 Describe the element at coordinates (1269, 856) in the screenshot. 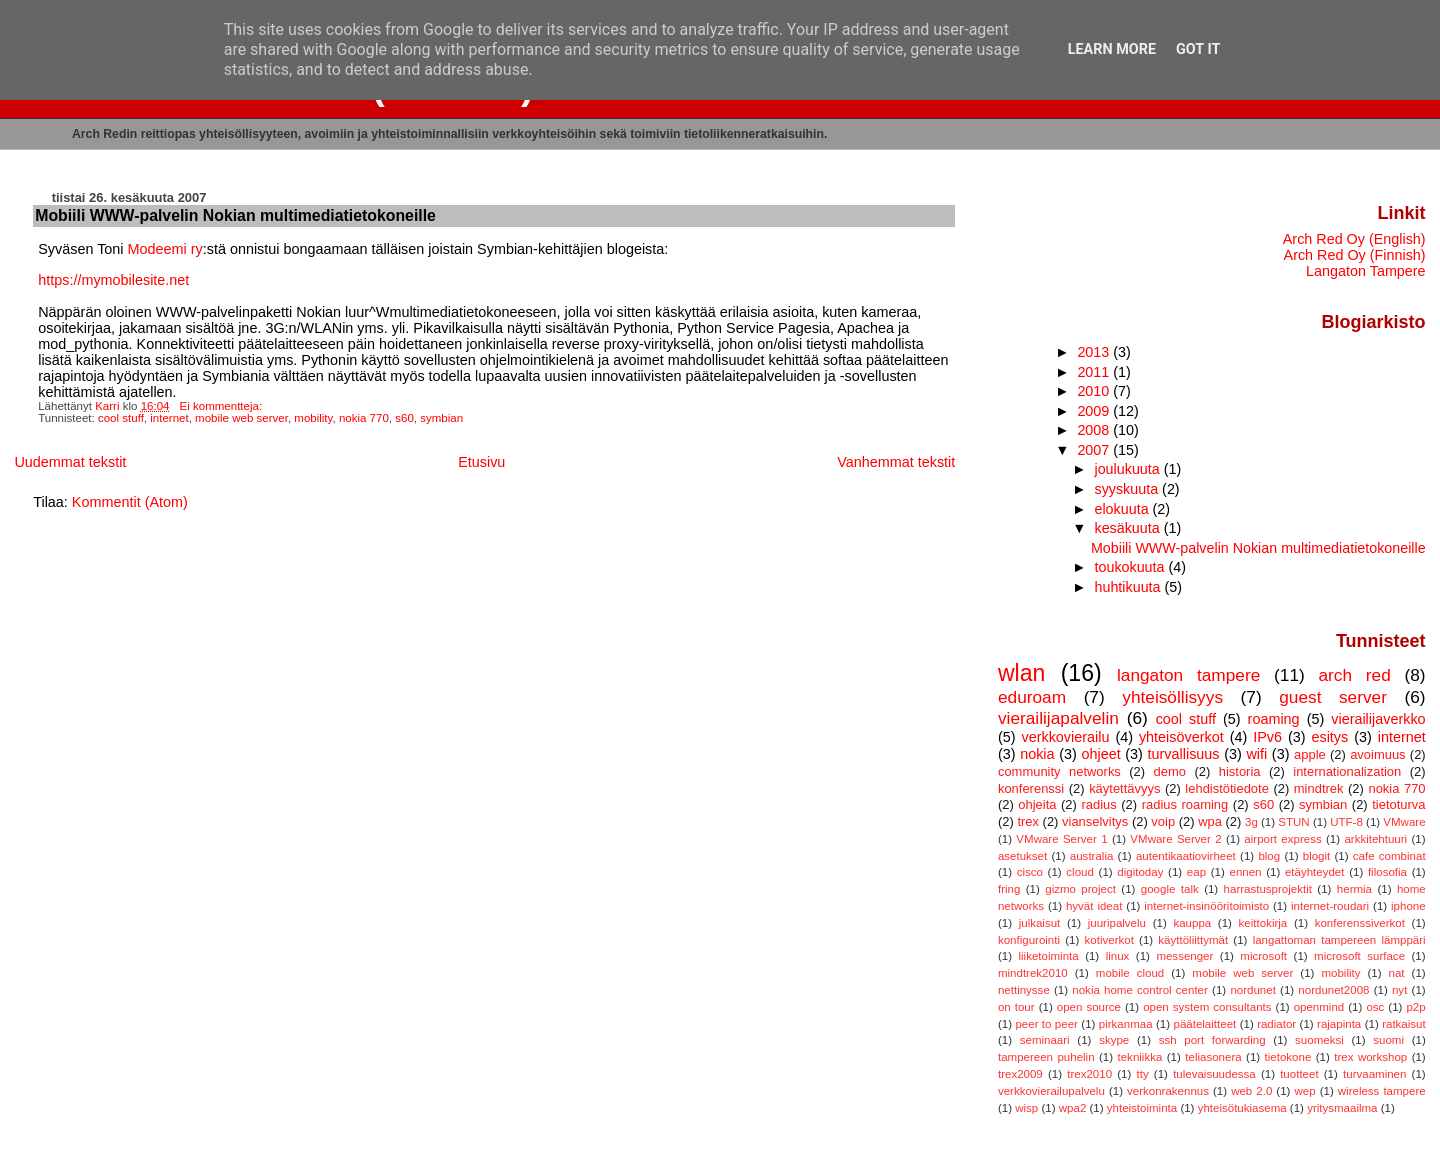

I see `blog` at that location.